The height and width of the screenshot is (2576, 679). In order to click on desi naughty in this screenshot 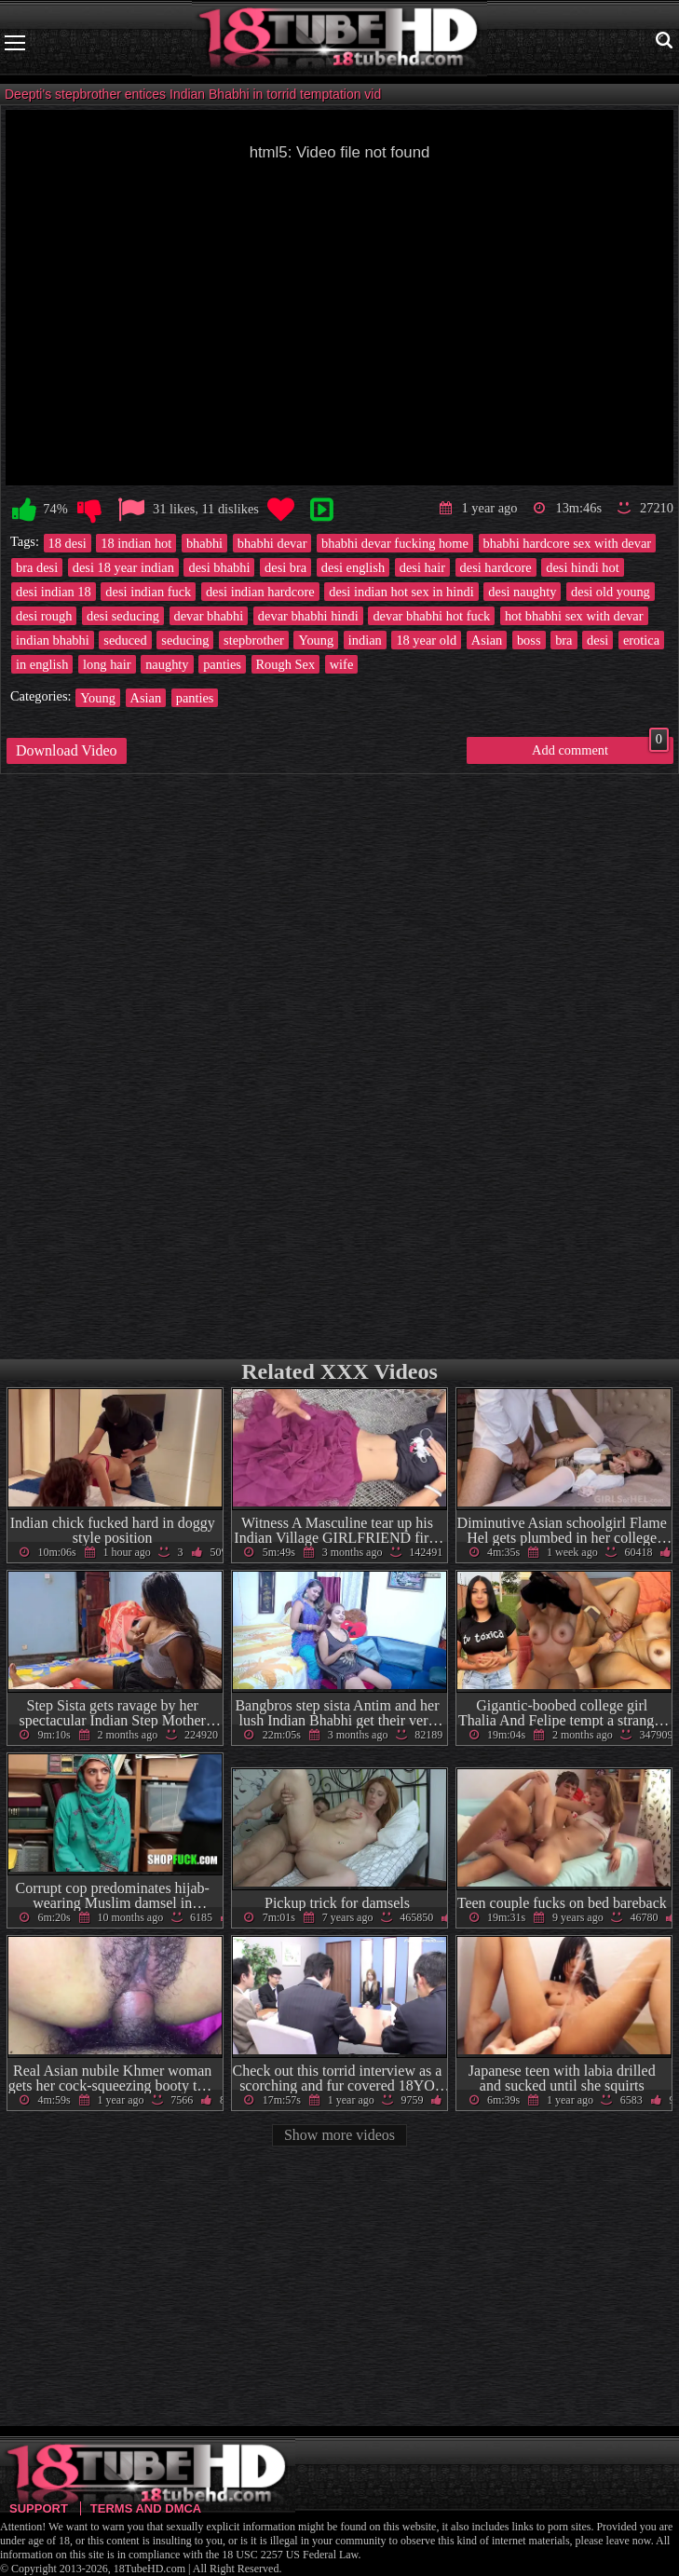, I will do `click(522, 591)`.